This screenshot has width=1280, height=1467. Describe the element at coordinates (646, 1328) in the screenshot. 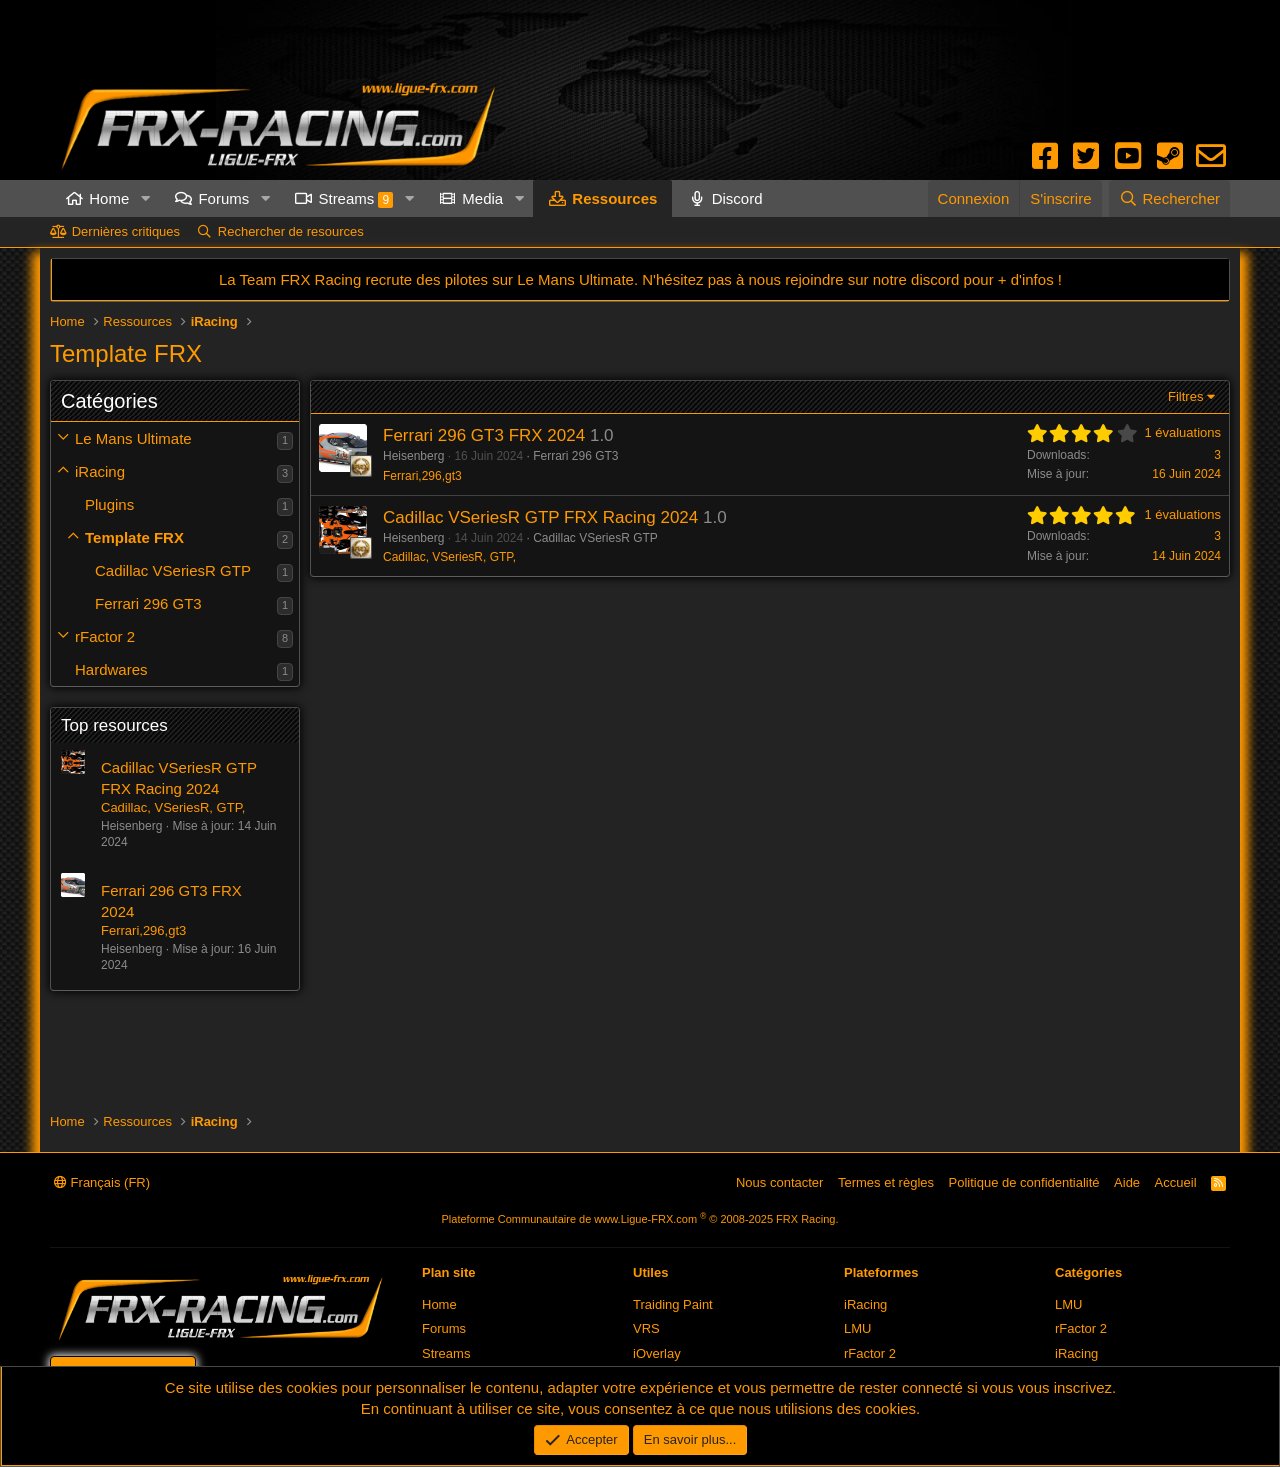

I see `VRS` at that location.